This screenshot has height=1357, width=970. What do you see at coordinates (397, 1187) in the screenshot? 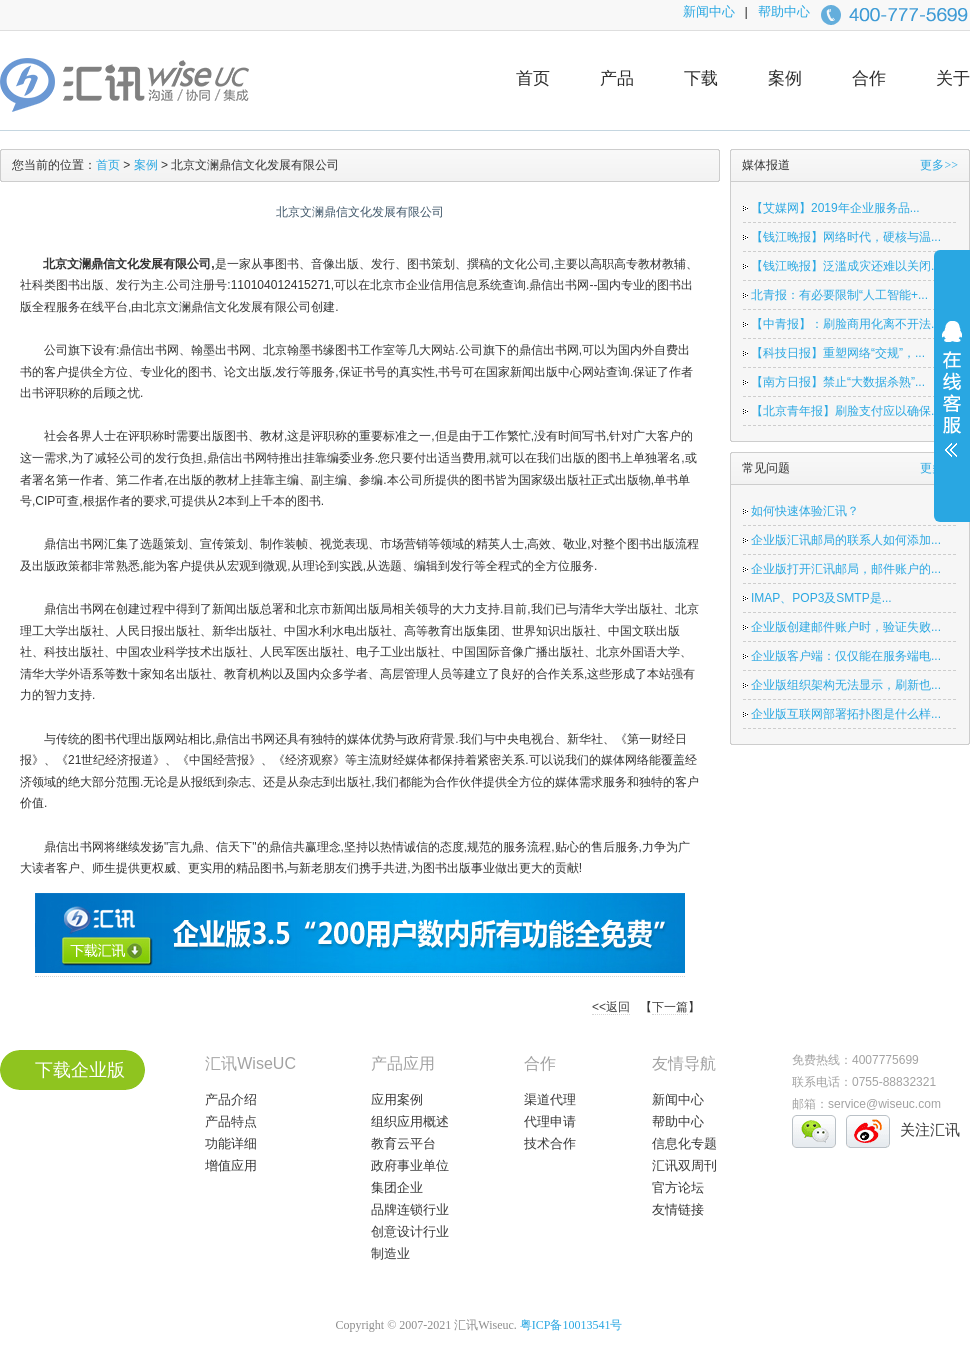
I see `集团企业` at bounding box center [397, 1187].